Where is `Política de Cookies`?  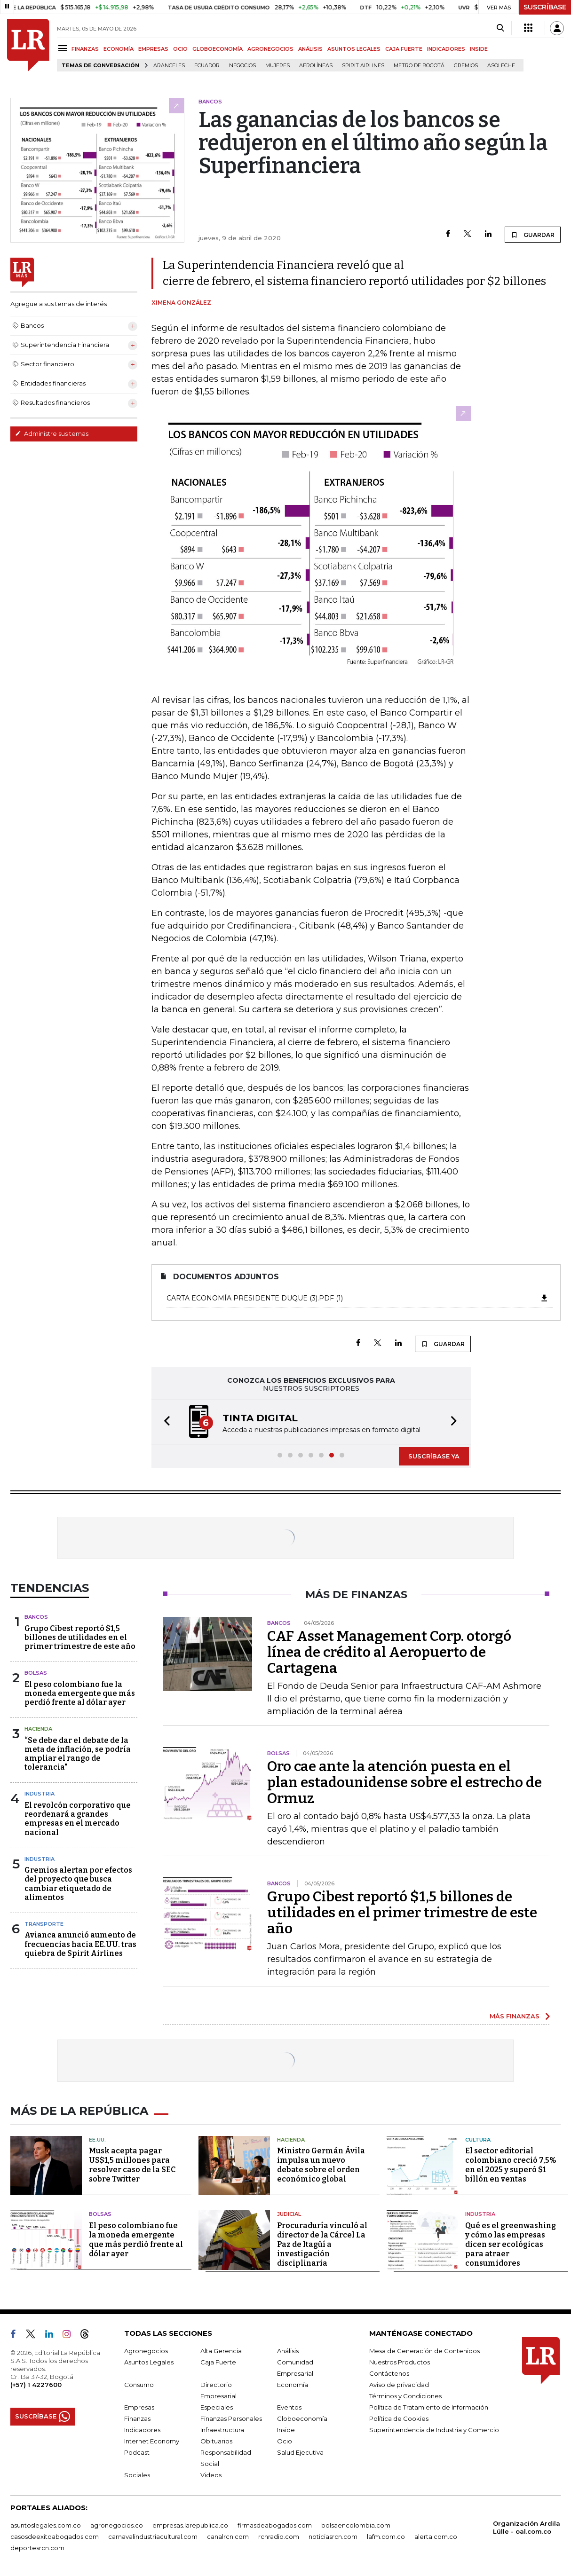 Política de Cookies is located at coordinates (398, 2418).